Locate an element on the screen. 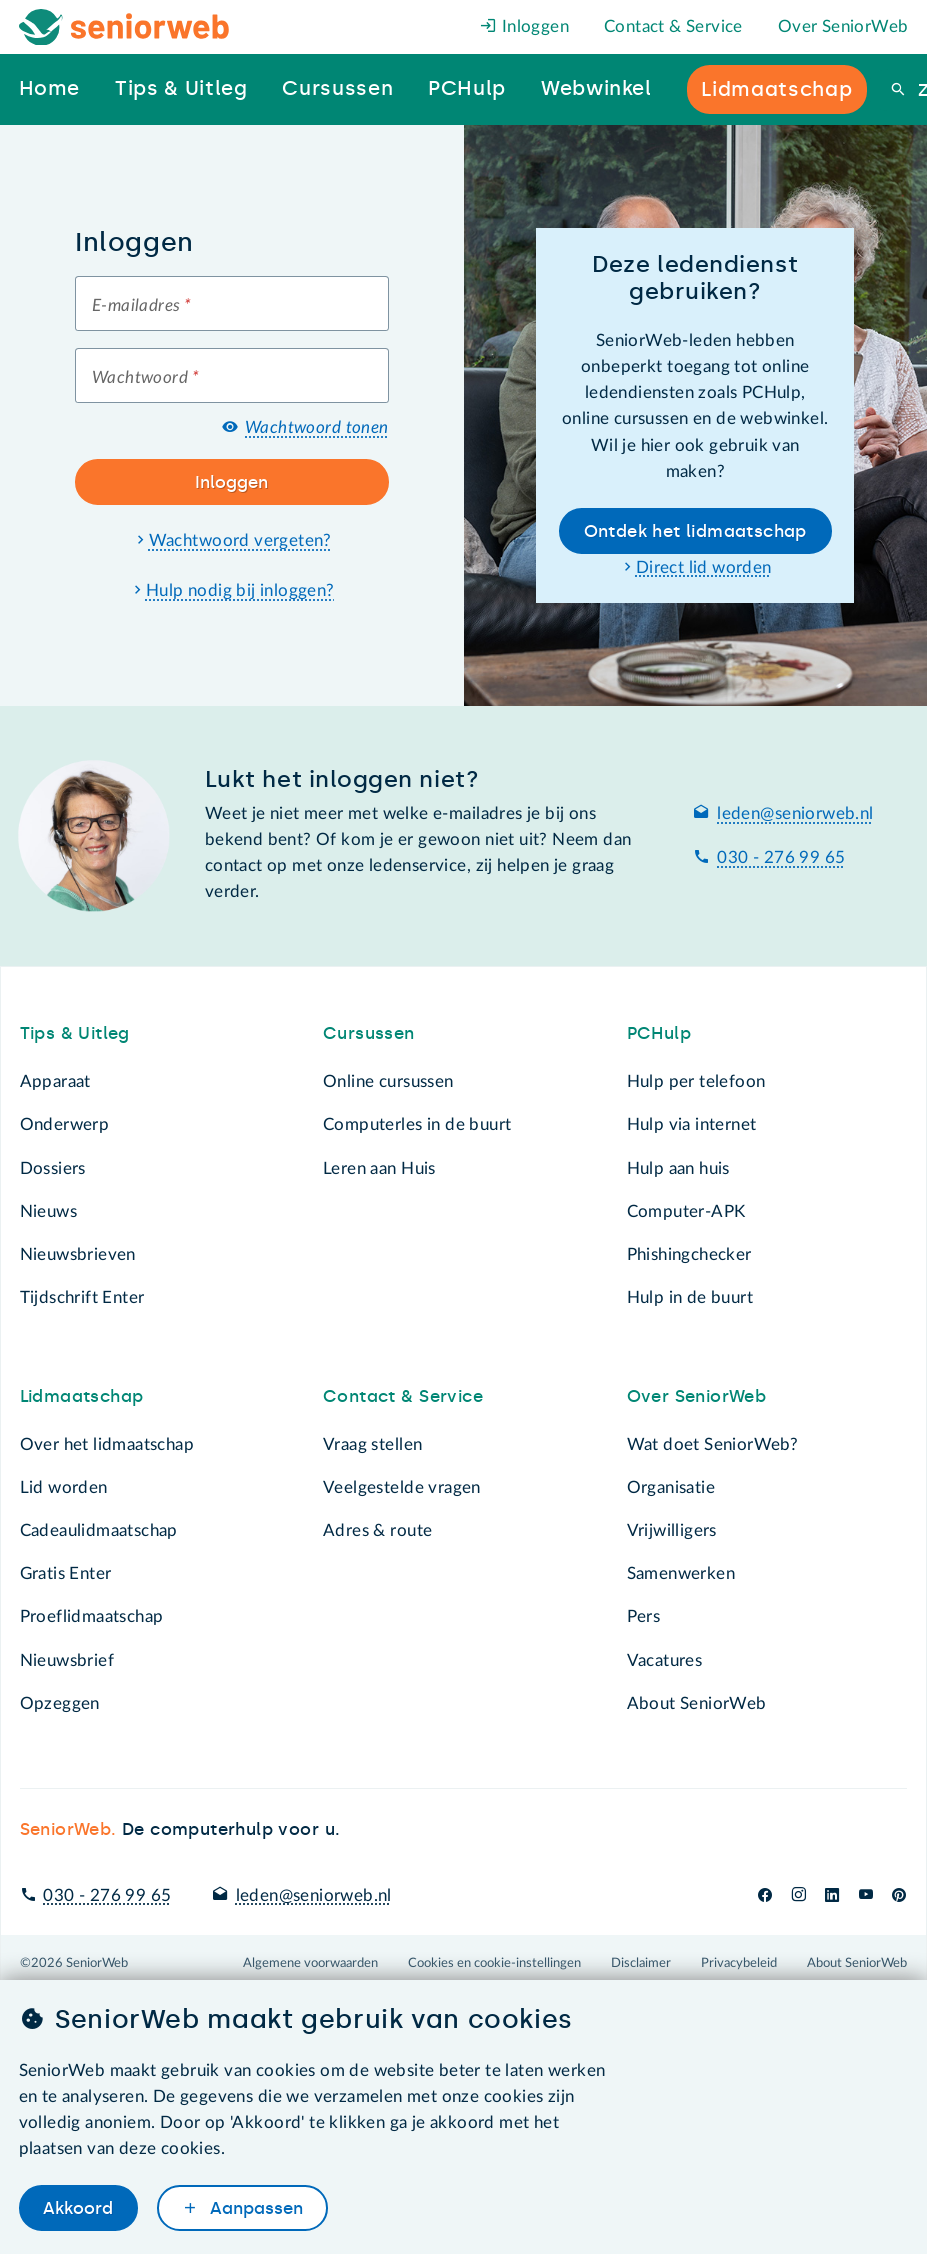 Image resolution: width=927 pixels, height=2254 pixels. Tijdschrift Enter is located at coordinates (82, 1297).